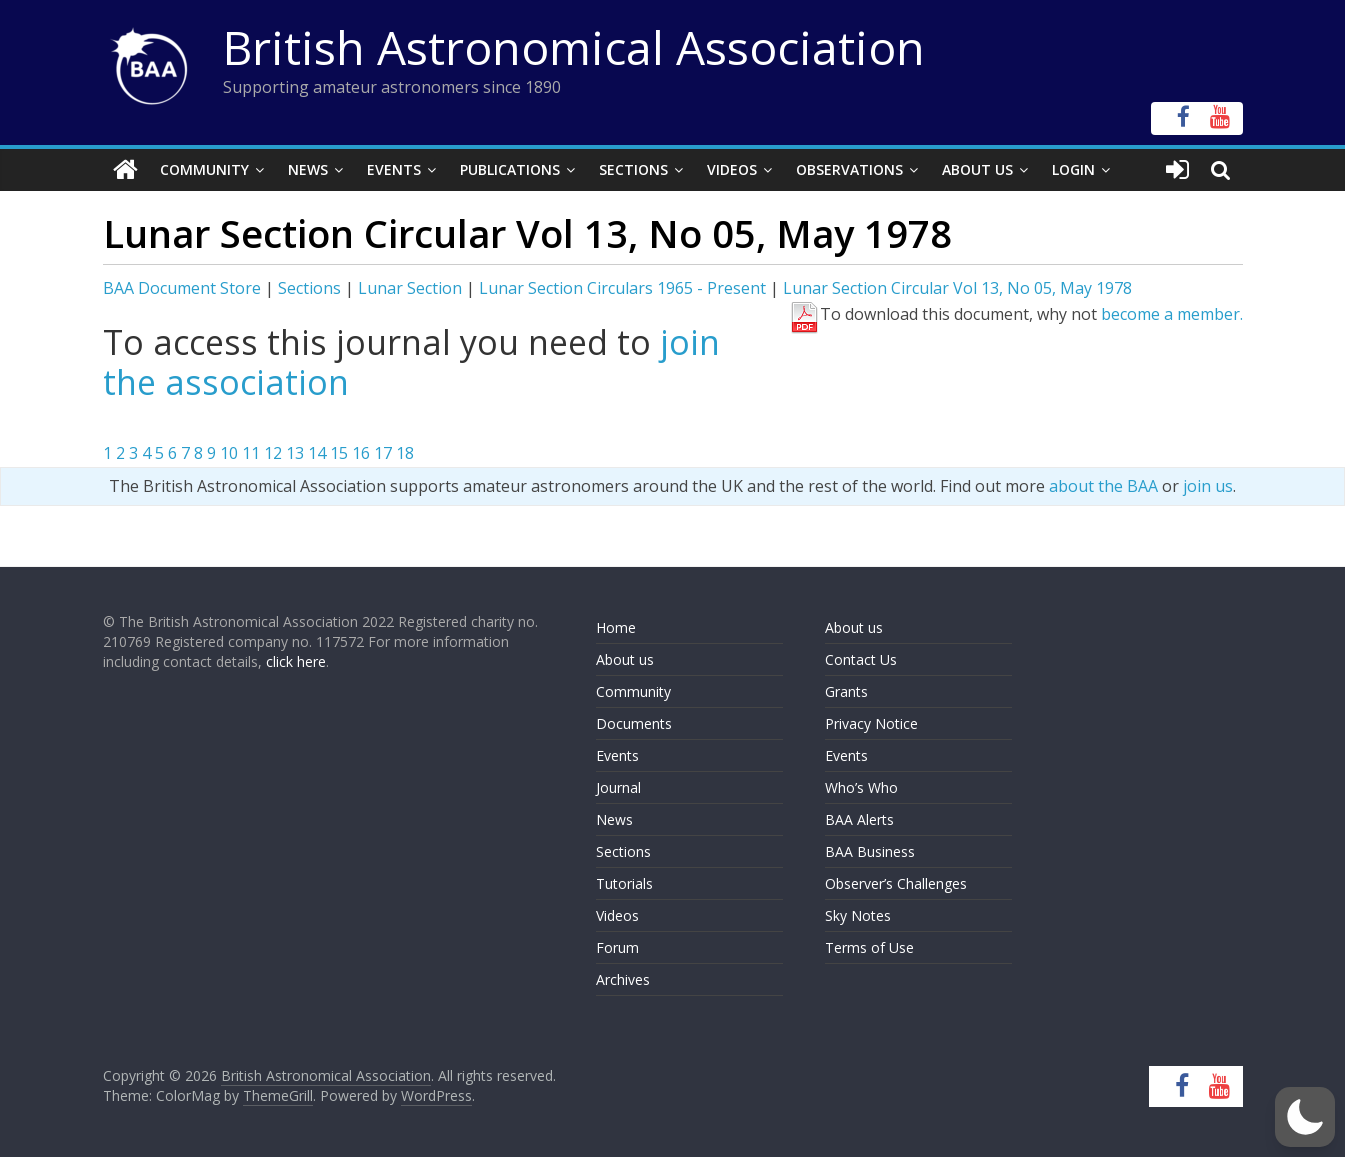 The image size is (1345, 1157). What do you see at coordinates (574, 47) in the screenshot?
I see `British Astronomical Association` at bounding box center [574, 47].